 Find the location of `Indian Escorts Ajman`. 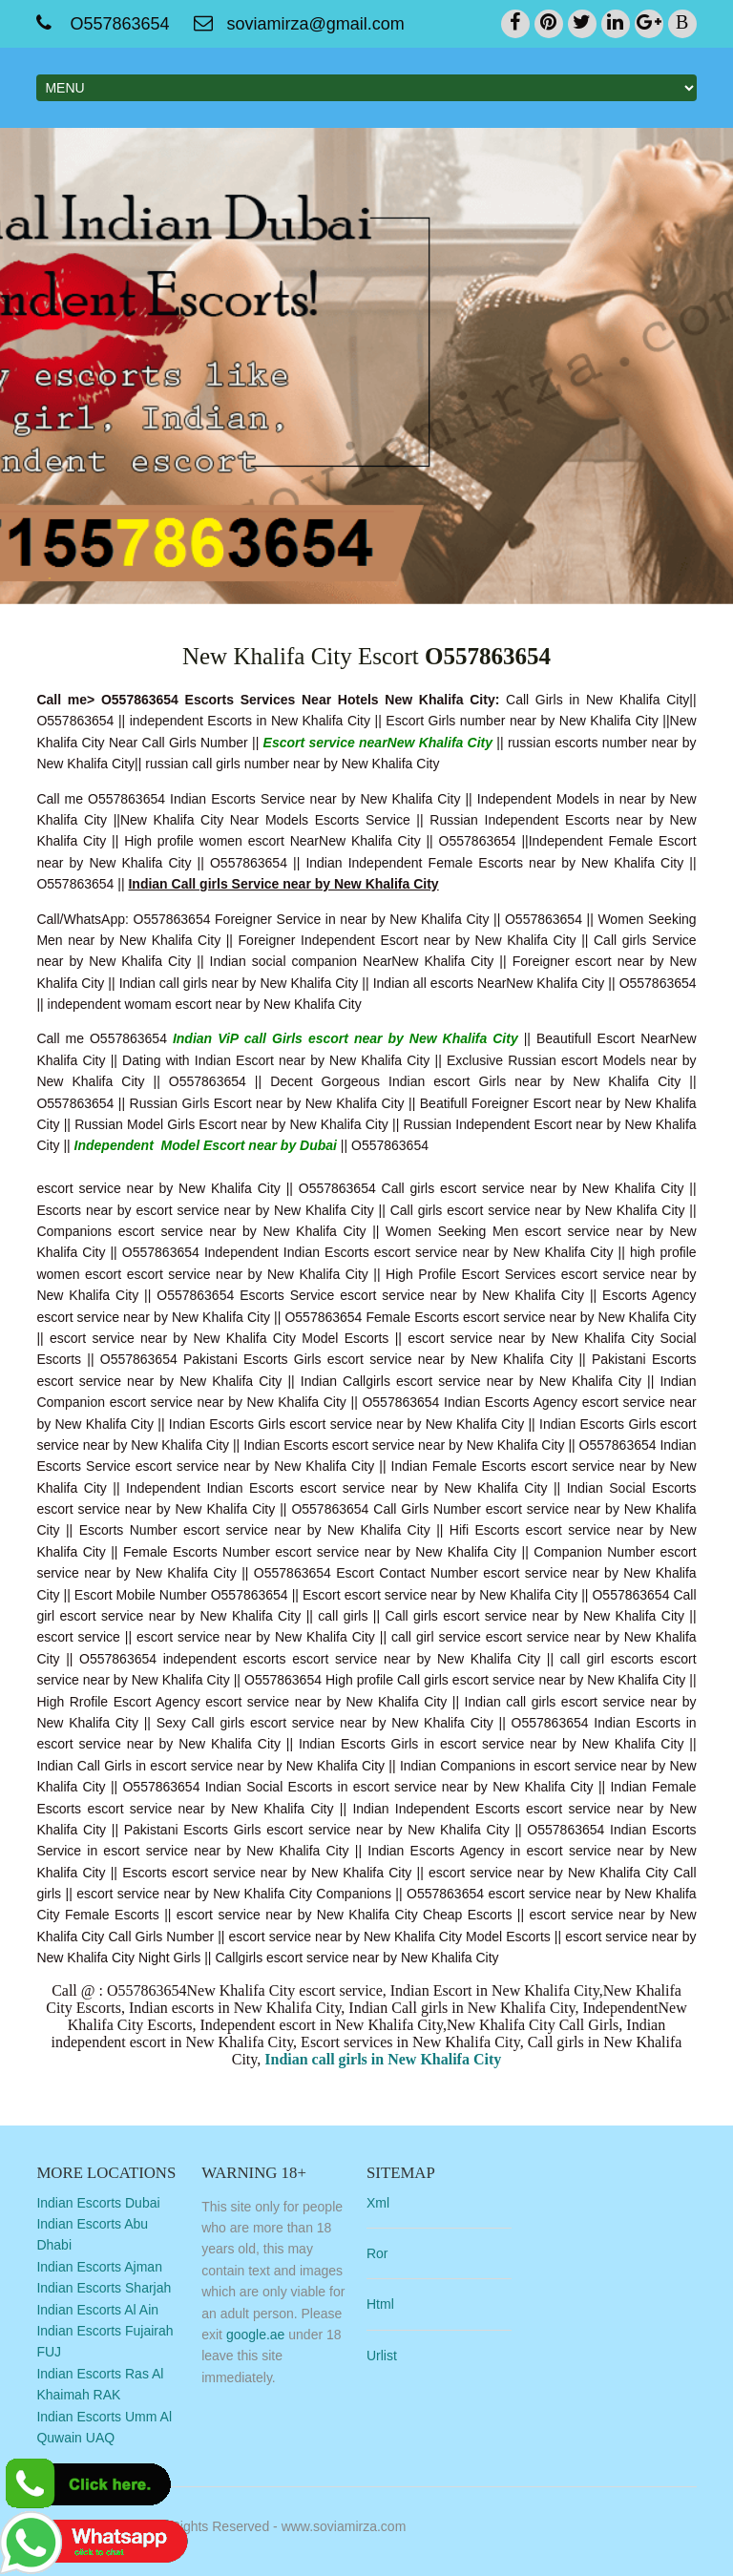

Indian Escorts Ajman is located at coordinates (99, 2266).